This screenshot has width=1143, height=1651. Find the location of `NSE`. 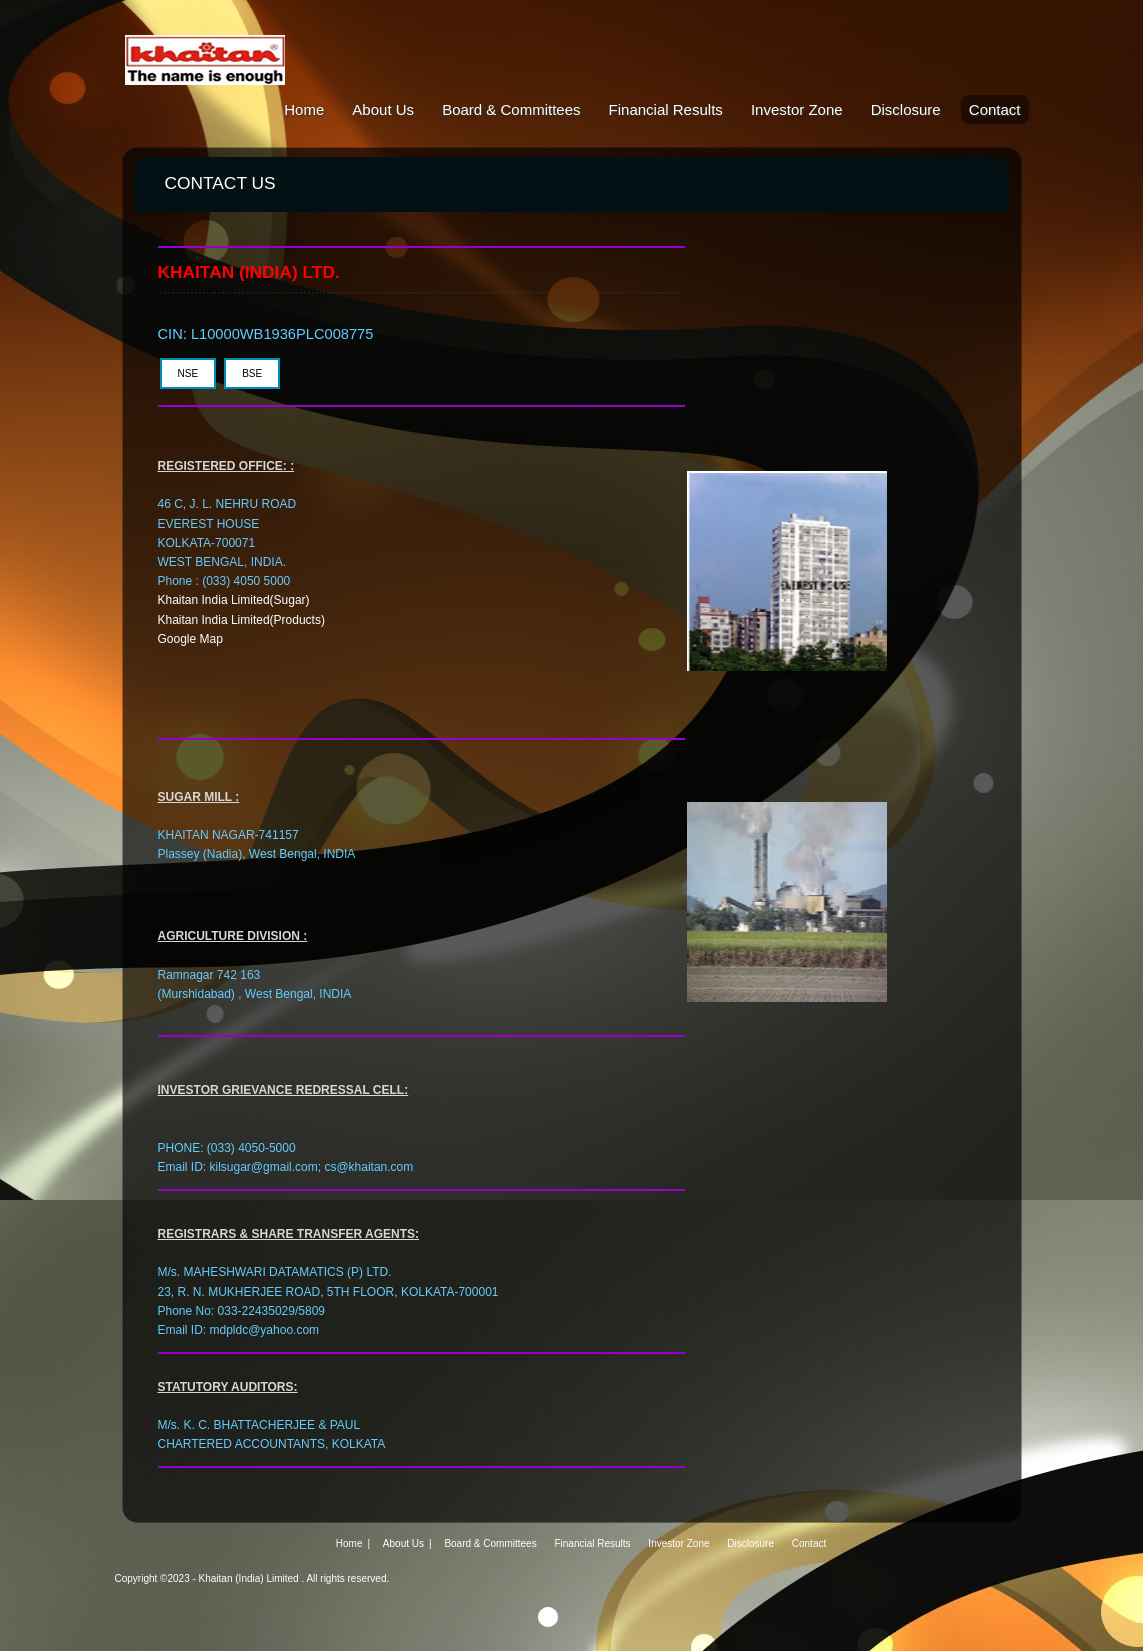

NSE is located at coordinates (188, 373).